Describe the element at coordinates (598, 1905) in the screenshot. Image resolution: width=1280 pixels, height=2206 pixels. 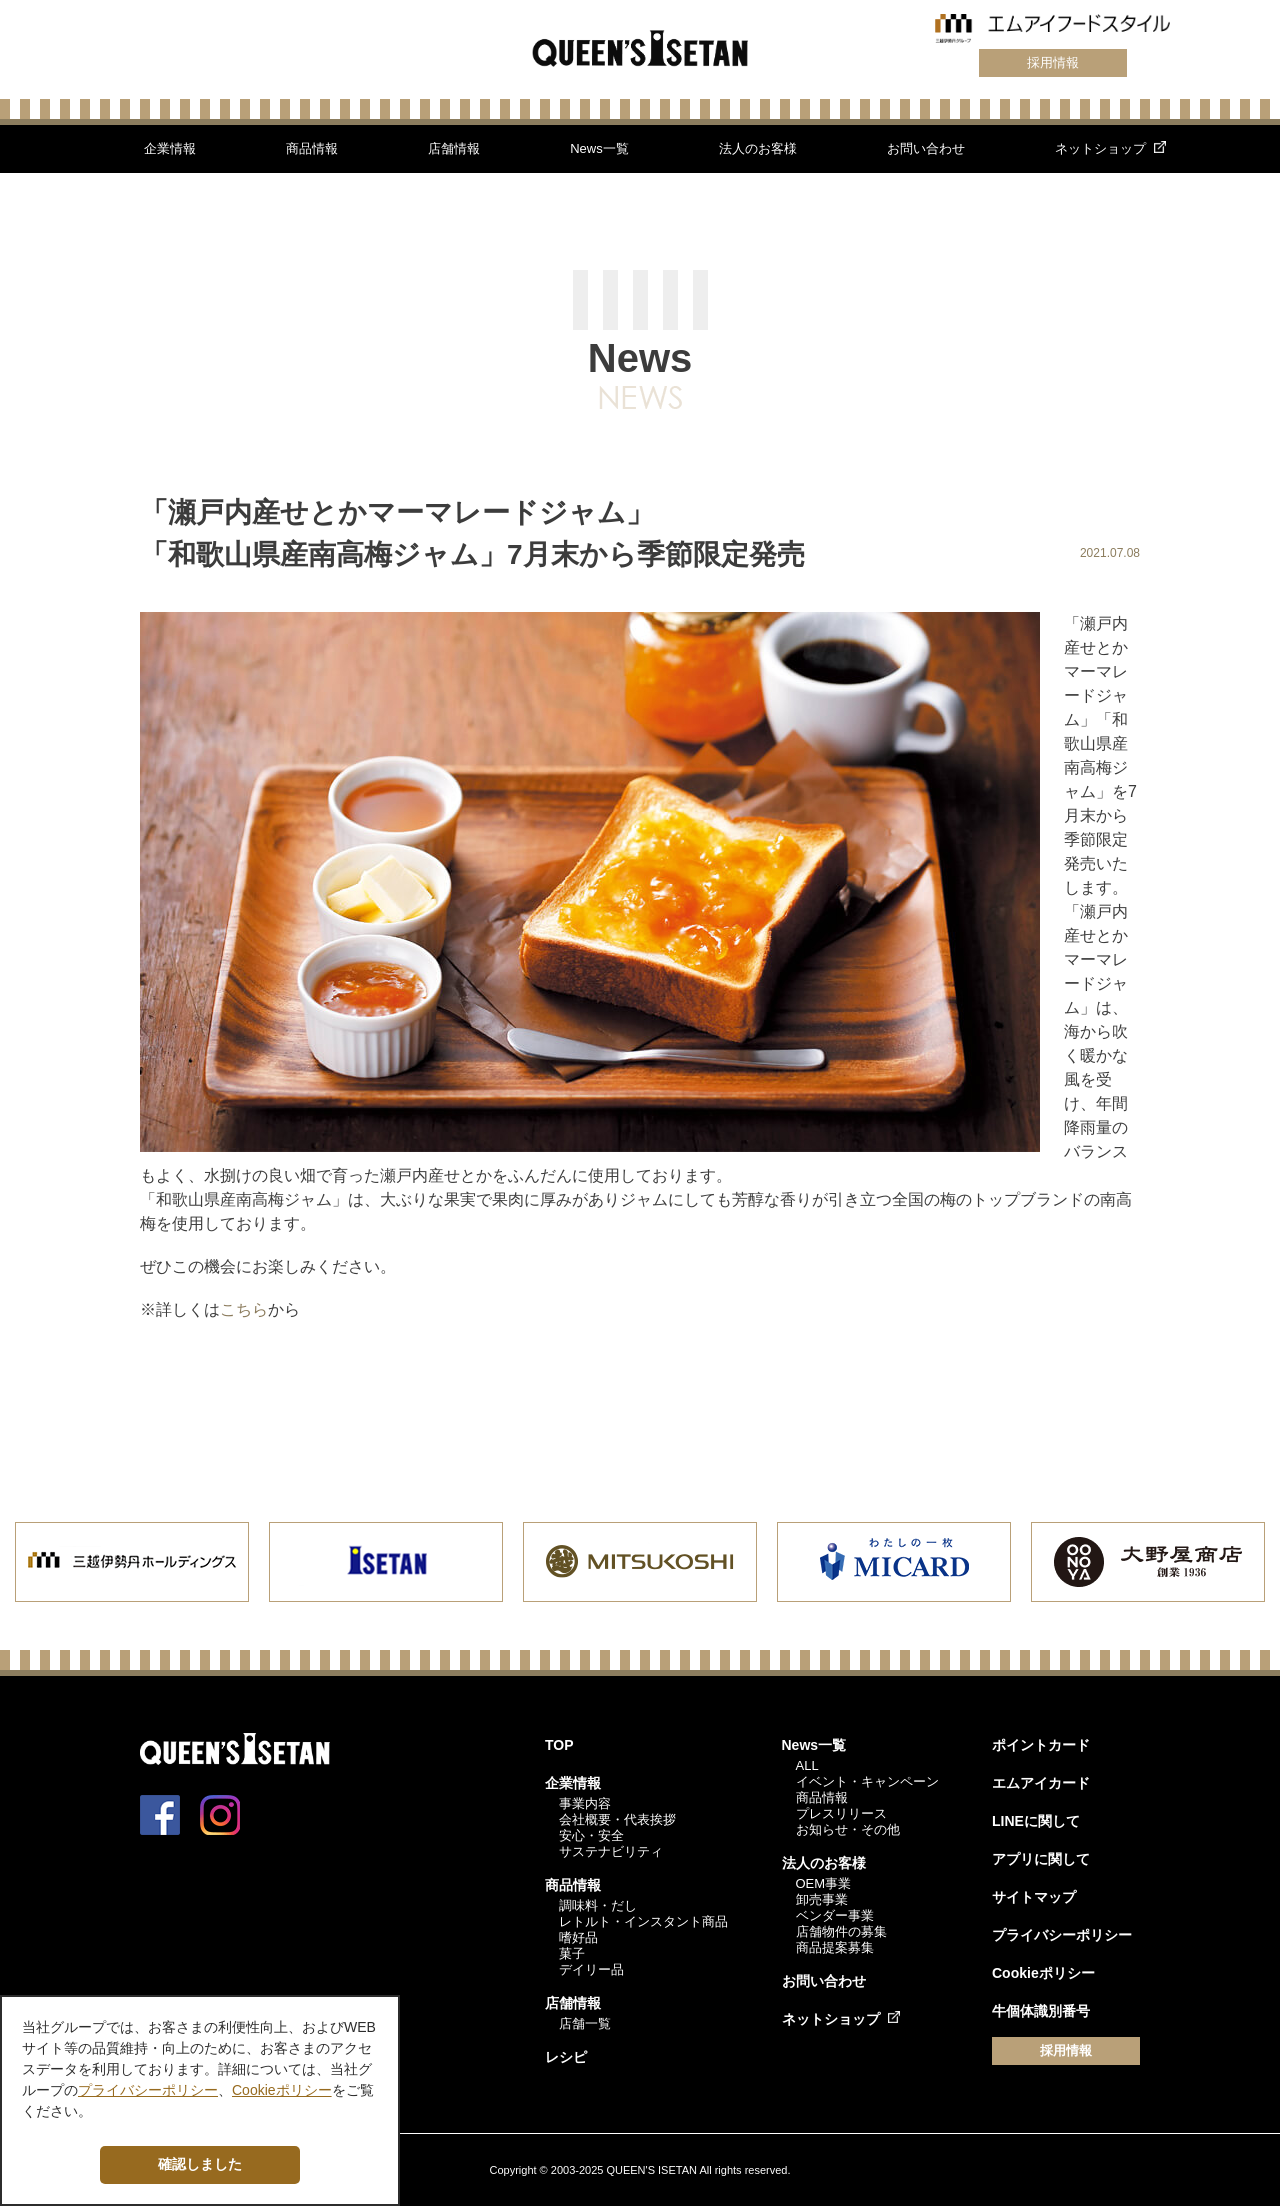
I see `調味料・だし` at that location.